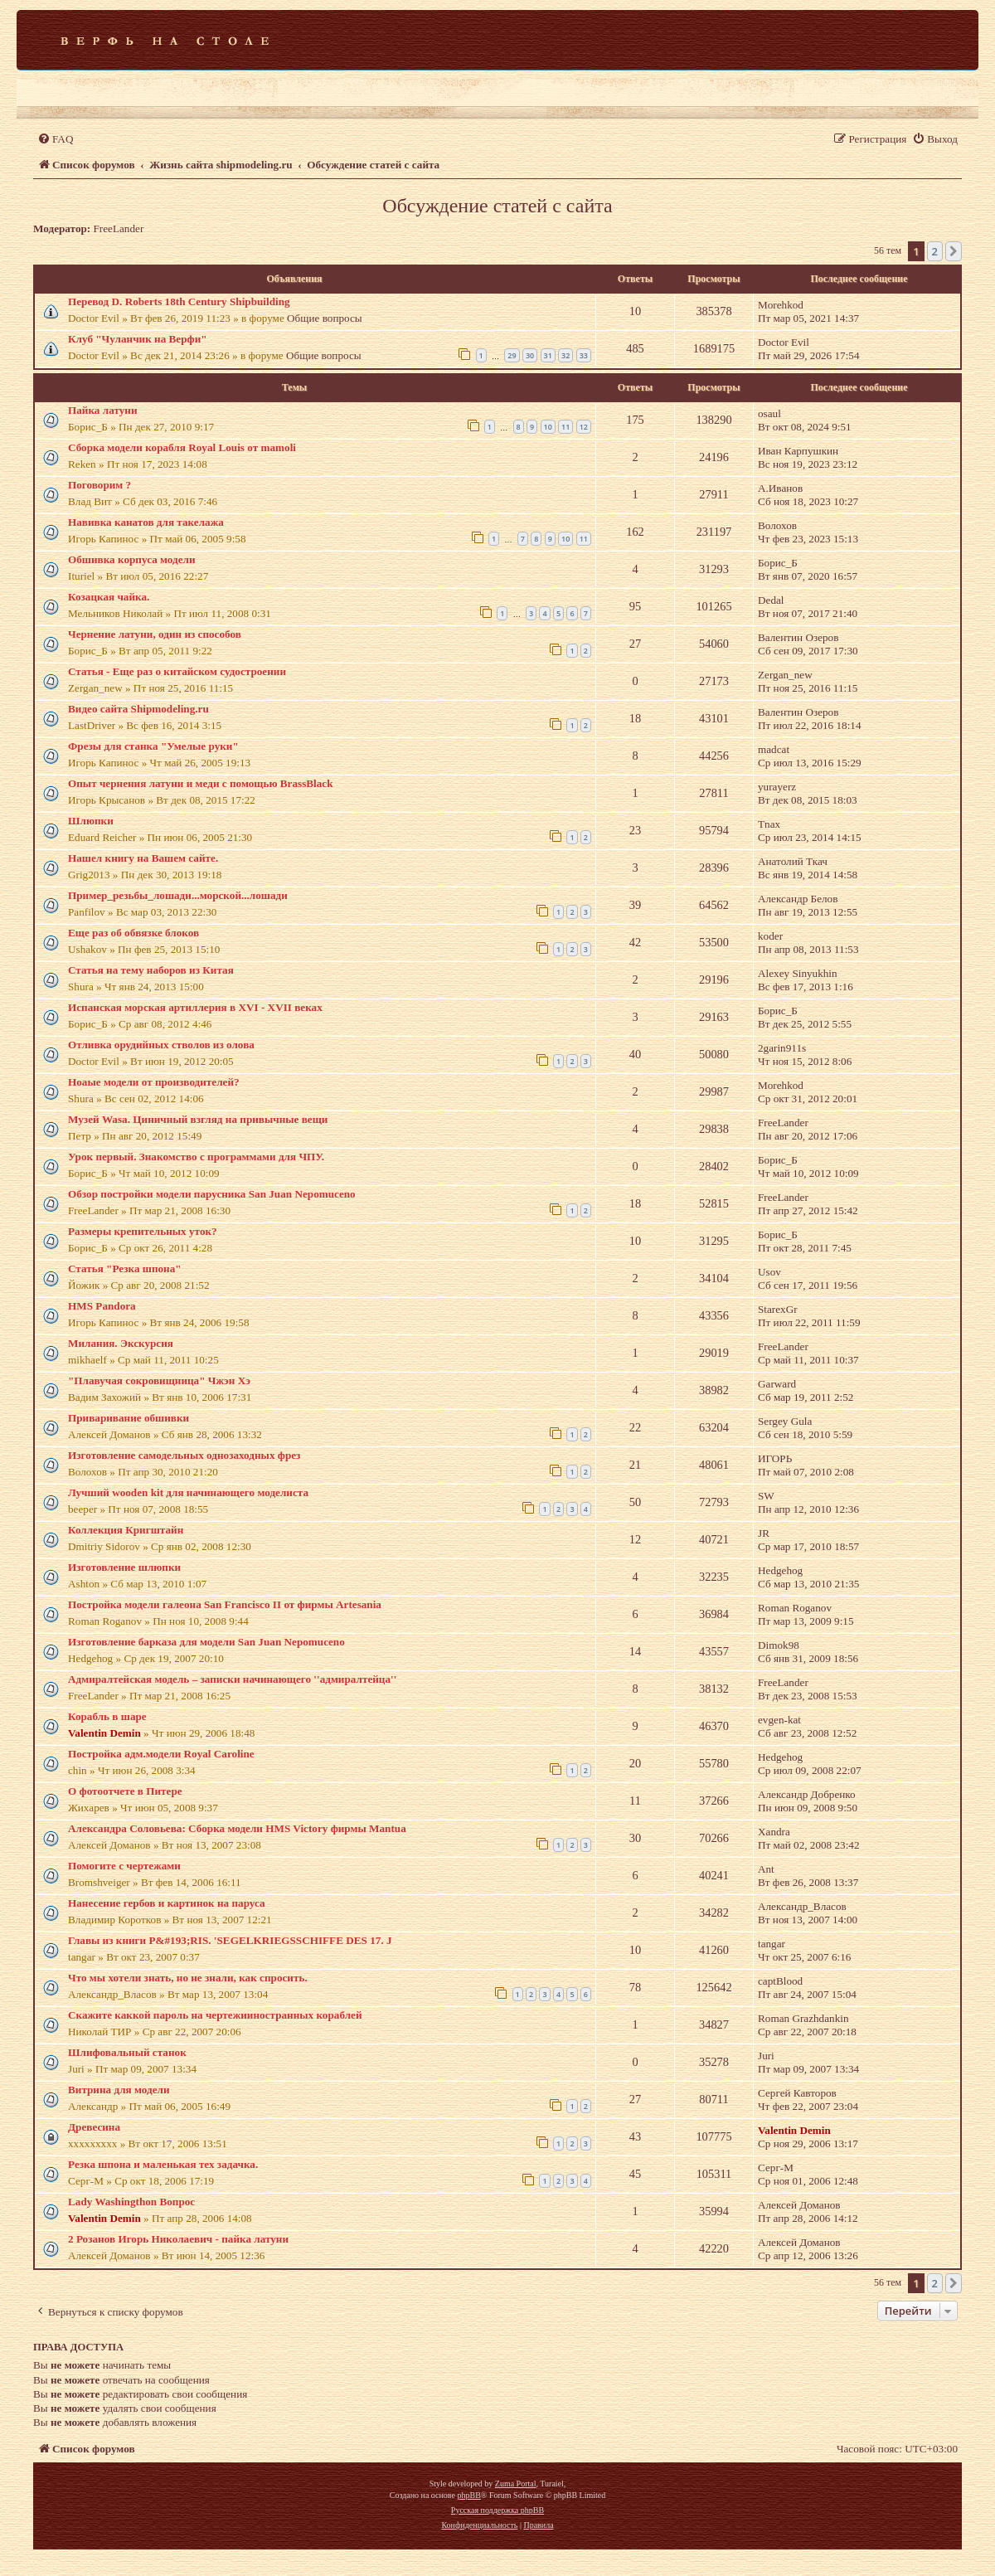 The width and height of the screenshot is (995, 2576). What do you see at coordinates (124, 1567) in the screenshot?
I see `Изготовление шлюпки` at bounding box center [124, 1567].